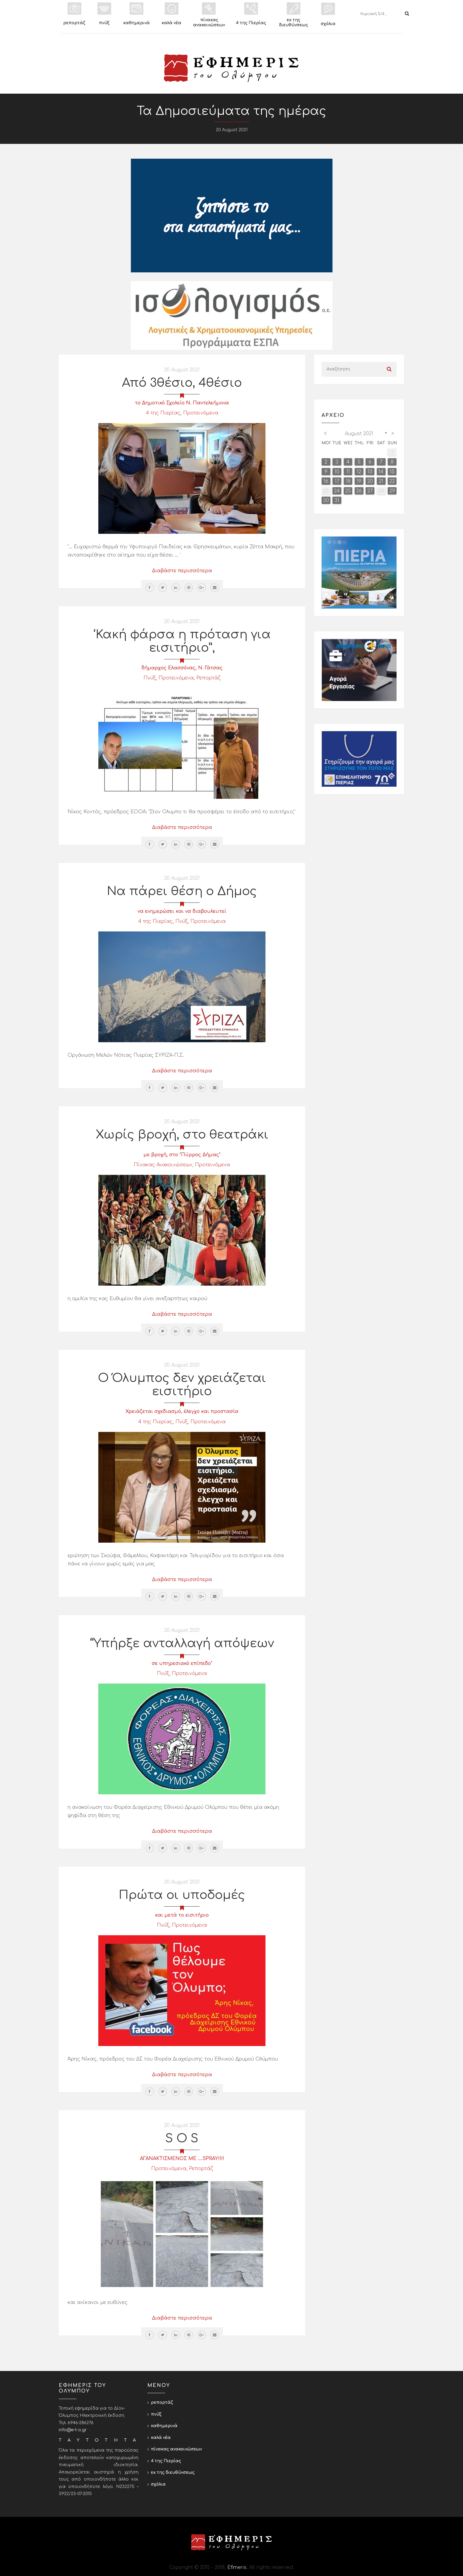 This screenshot has height=2576, width=463. I want to click on να ενημερώσει και να διαβουλευτεί, so click(182, 911).